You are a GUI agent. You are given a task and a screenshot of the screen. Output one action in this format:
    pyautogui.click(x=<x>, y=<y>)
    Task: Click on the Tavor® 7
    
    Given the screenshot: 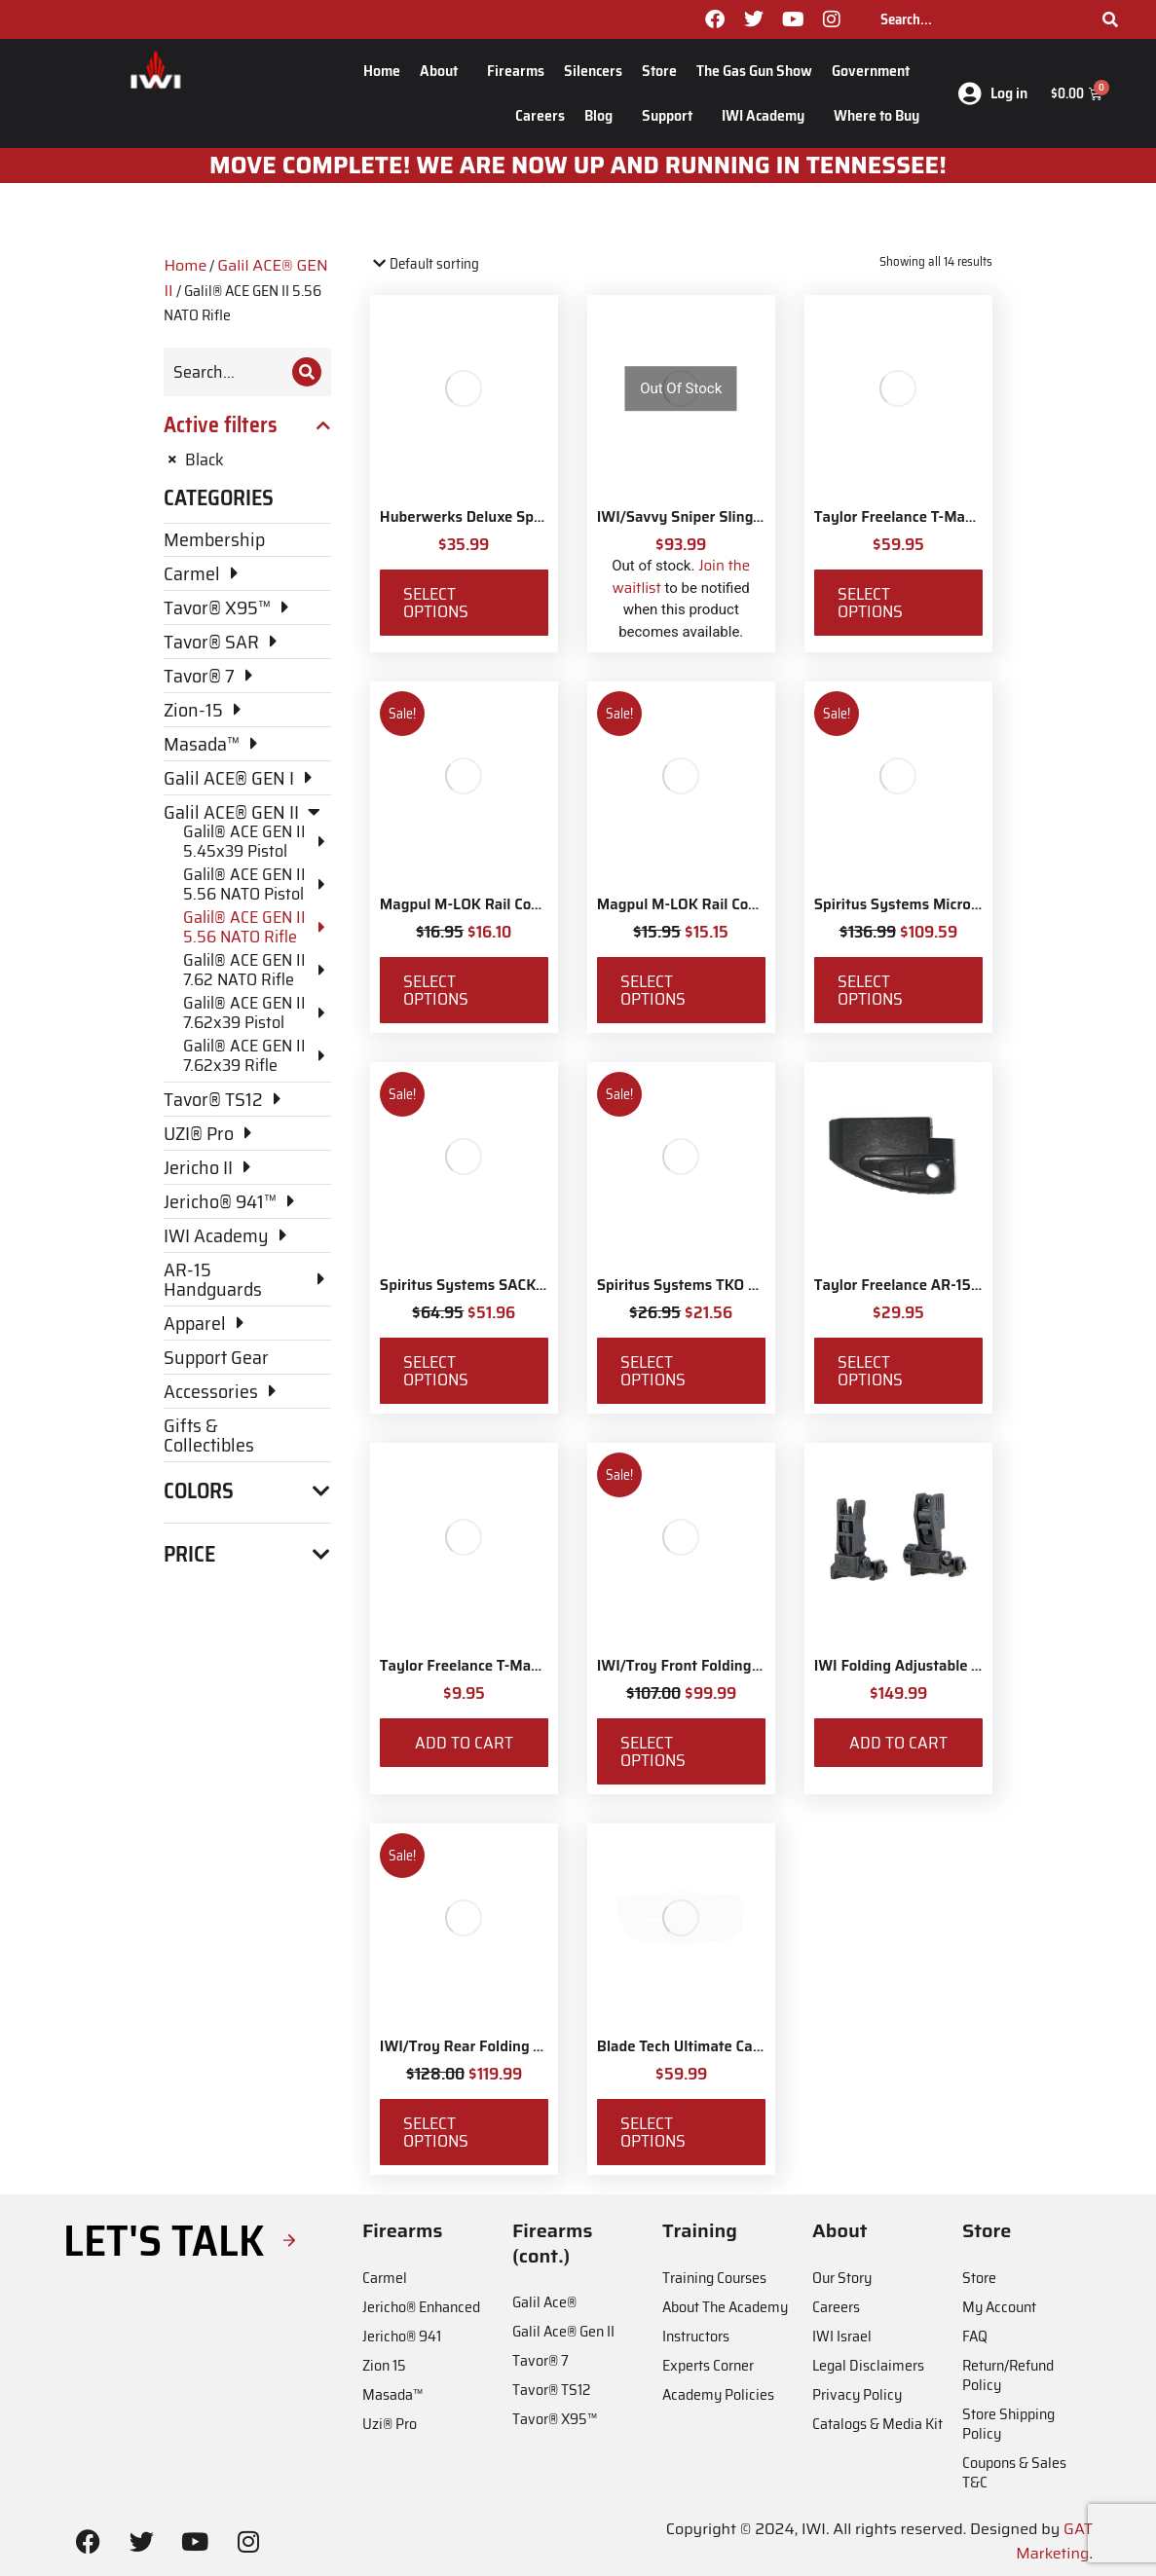 What is the action you would take?
    pyautogui.click(x=540, y=2360)
    